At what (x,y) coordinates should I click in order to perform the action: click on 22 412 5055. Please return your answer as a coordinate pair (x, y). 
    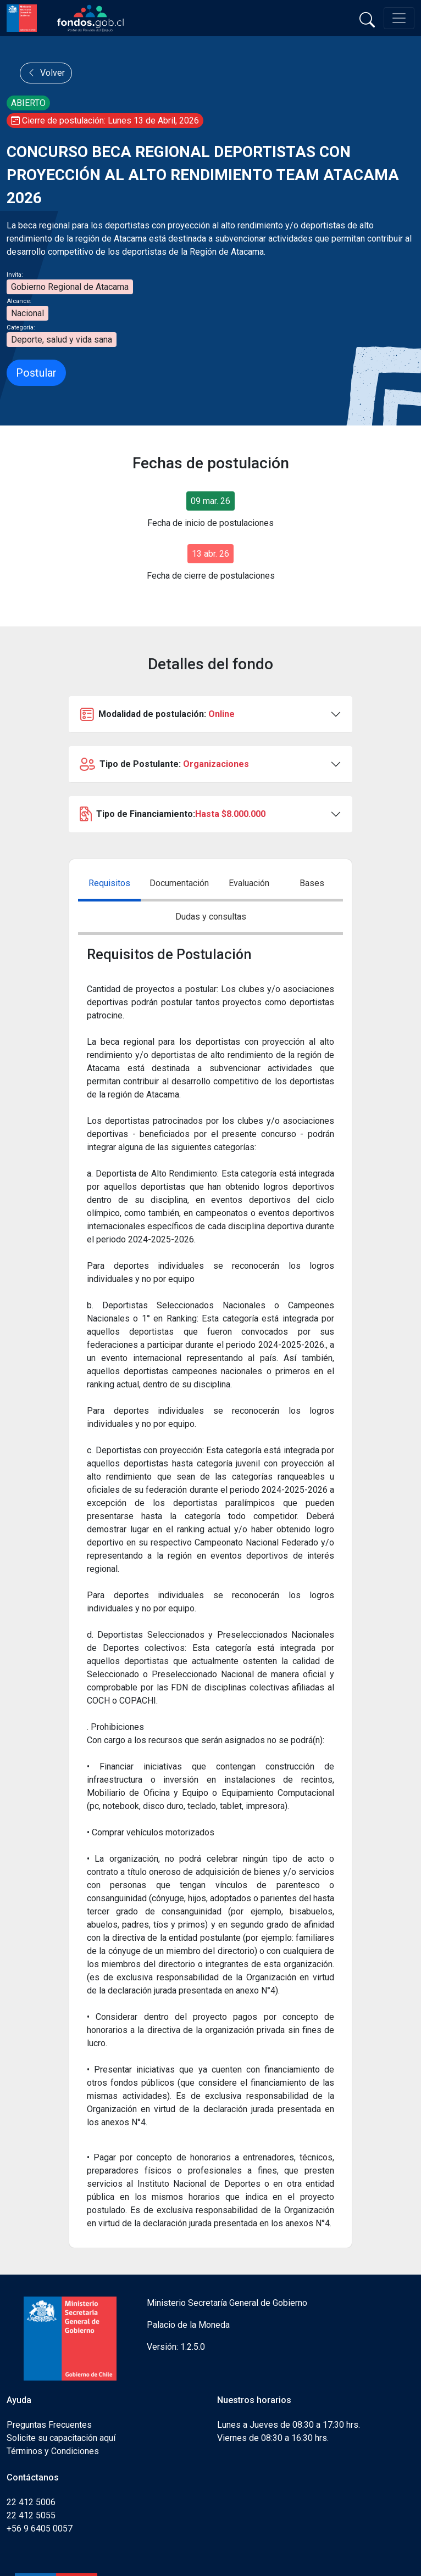
    Looking at the image, I should click on (31, 2515).